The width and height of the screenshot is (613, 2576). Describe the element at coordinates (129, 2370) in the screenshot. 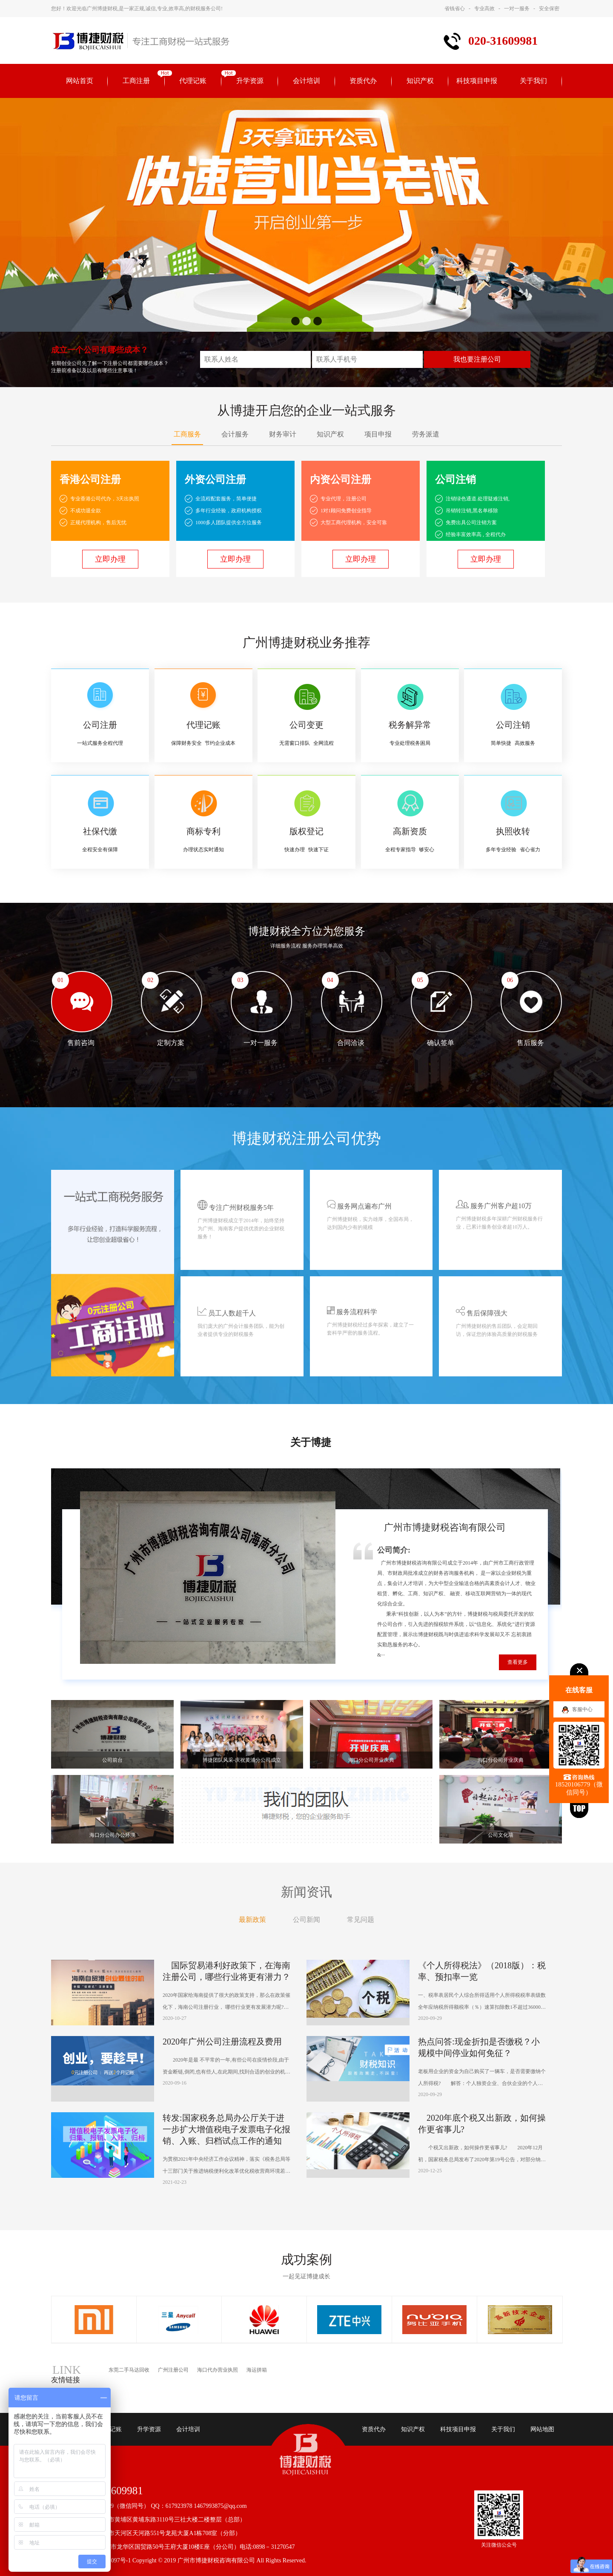

I see `东莞二手马达回收` at that location.